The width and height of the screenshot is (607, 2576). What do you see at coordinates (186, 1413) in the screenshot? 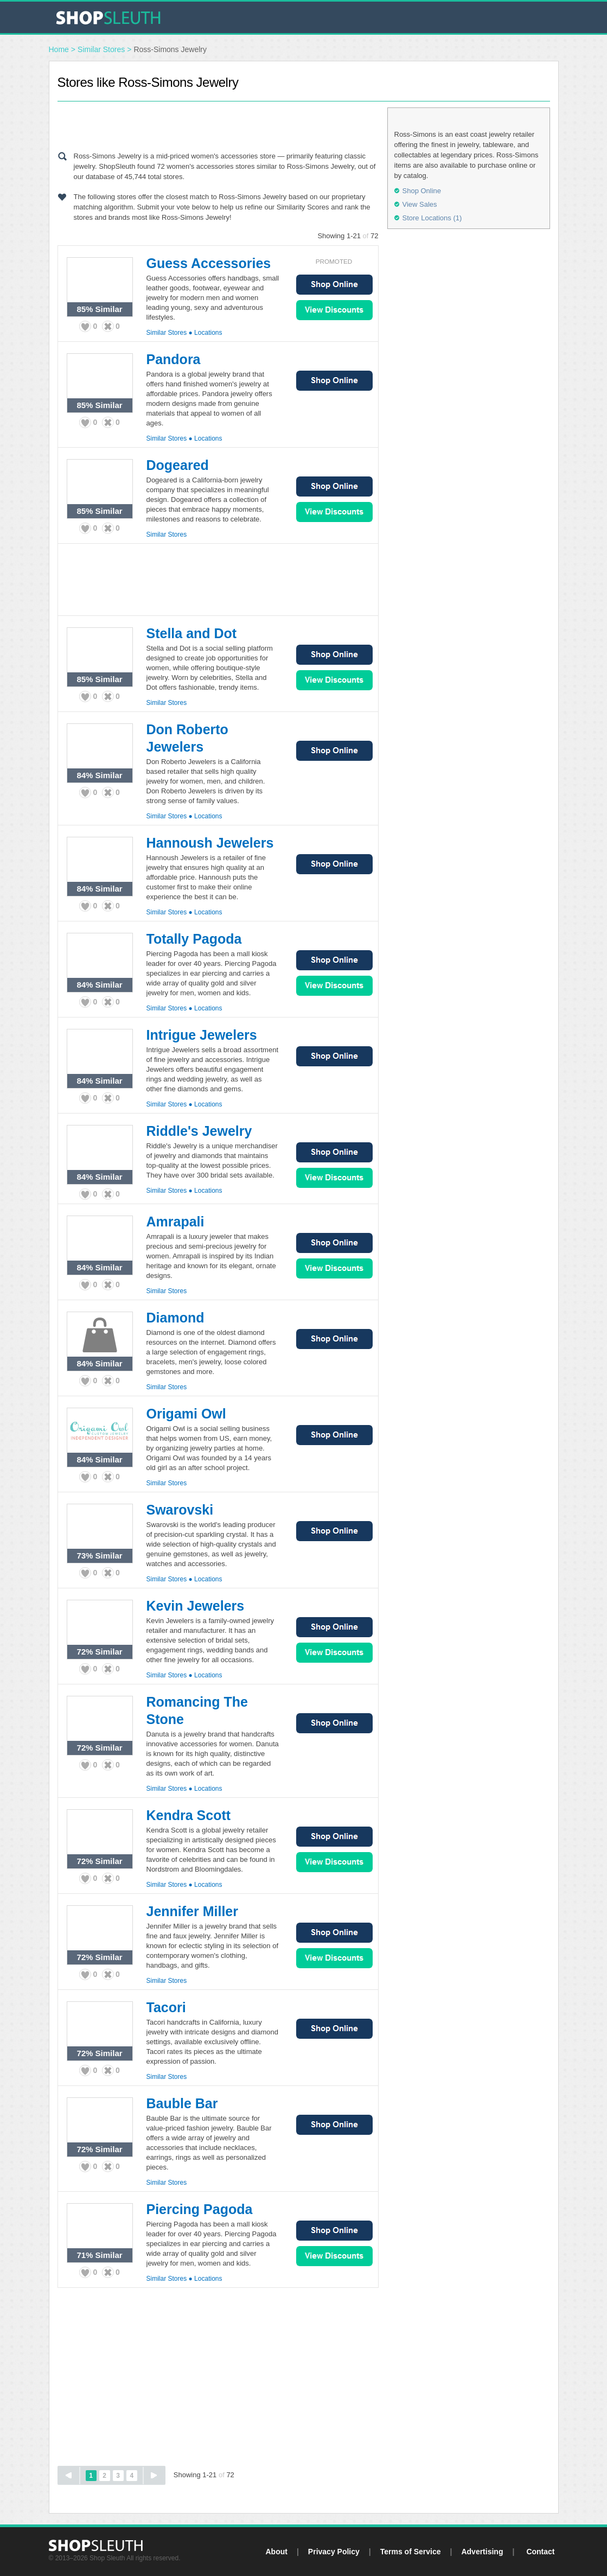
I see `Origami Owl` at bounding box center [186, 1413].